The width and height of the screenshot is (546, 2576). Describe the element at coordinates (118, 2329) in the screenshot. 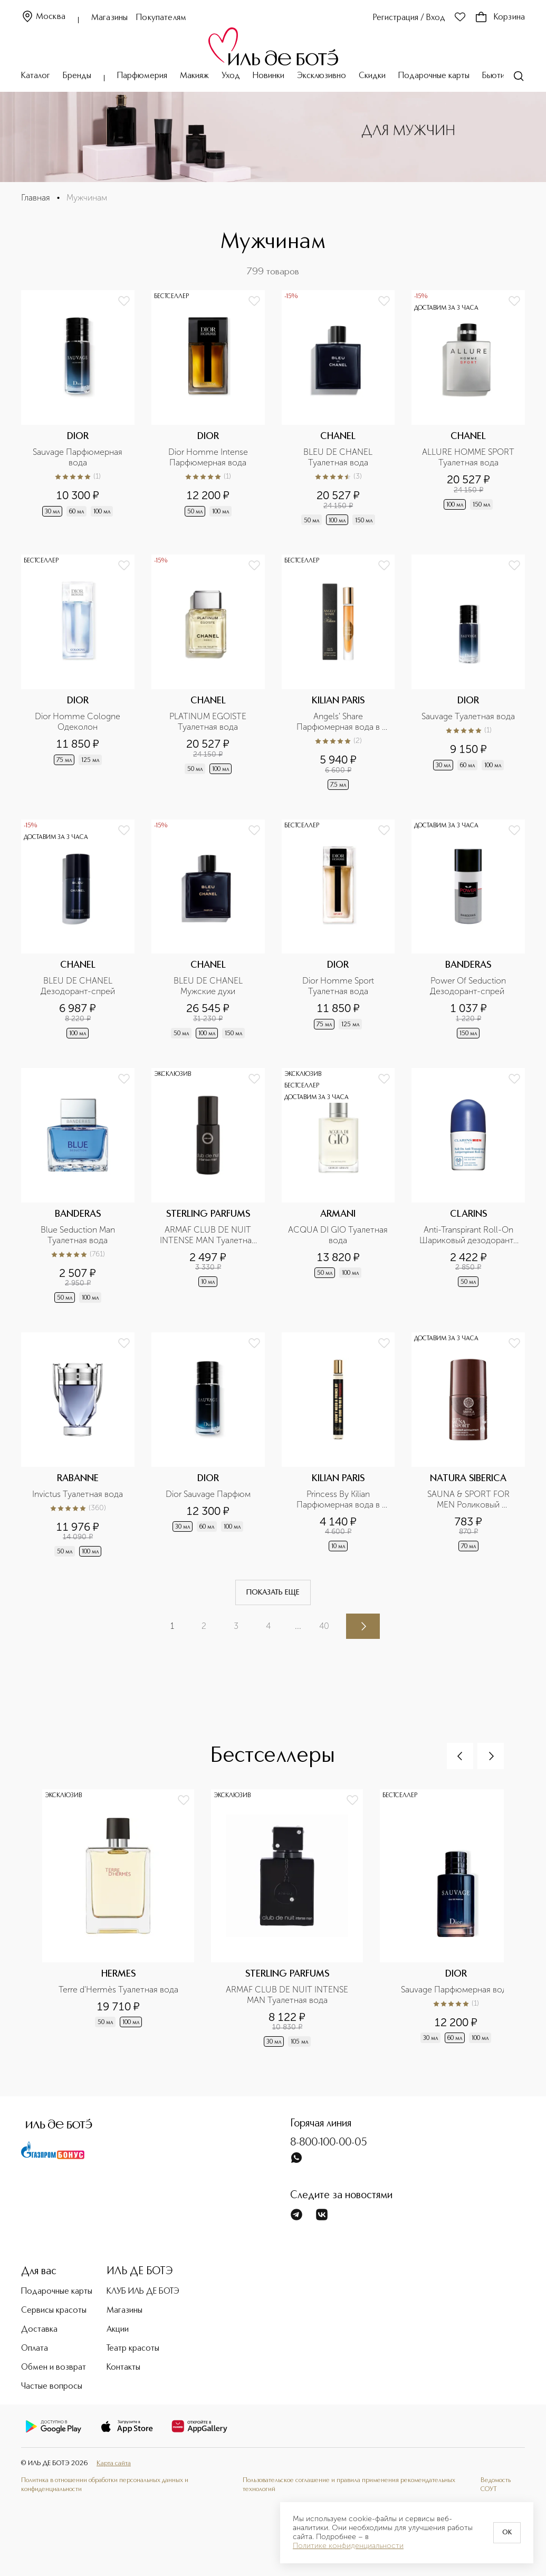

I see `Акции` at that location.